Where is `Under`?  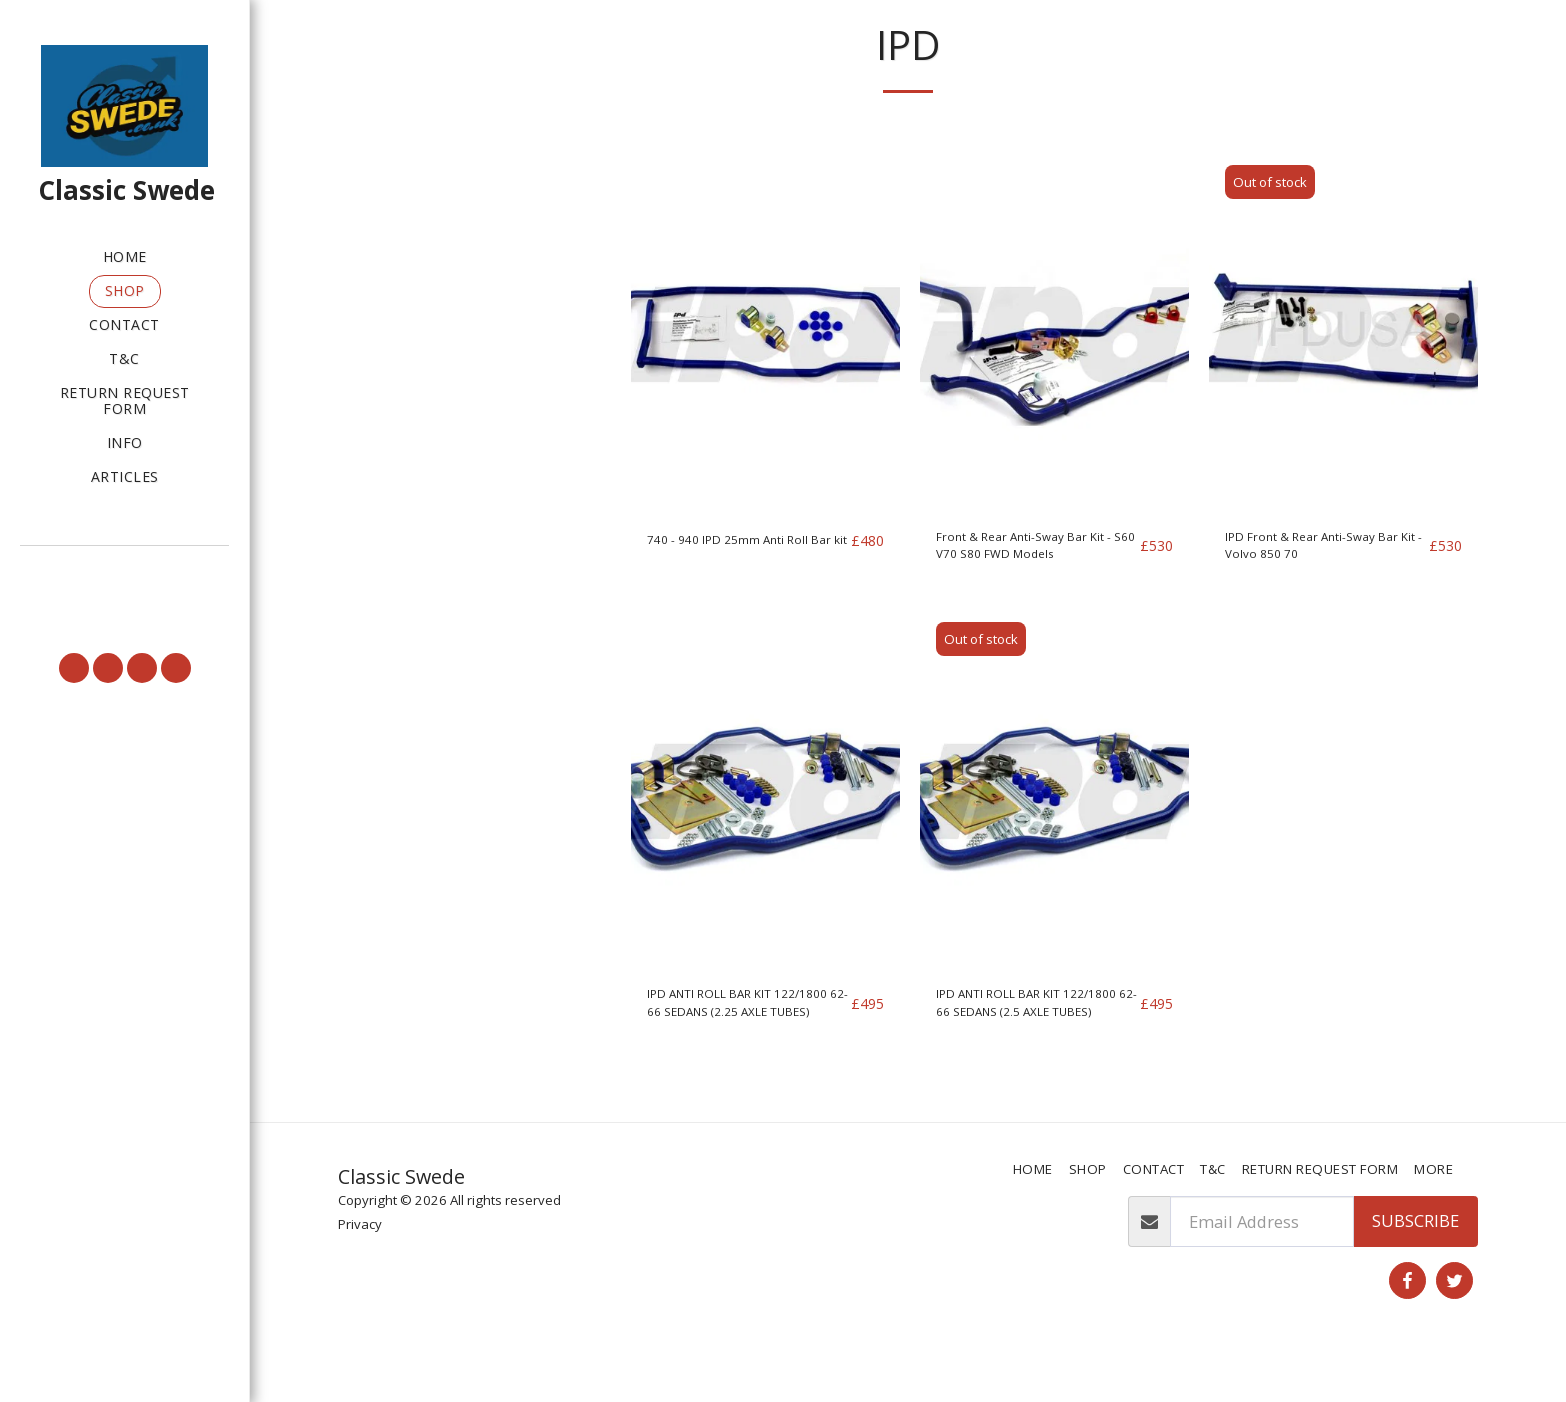
Under is located at coordinates (399, 250).